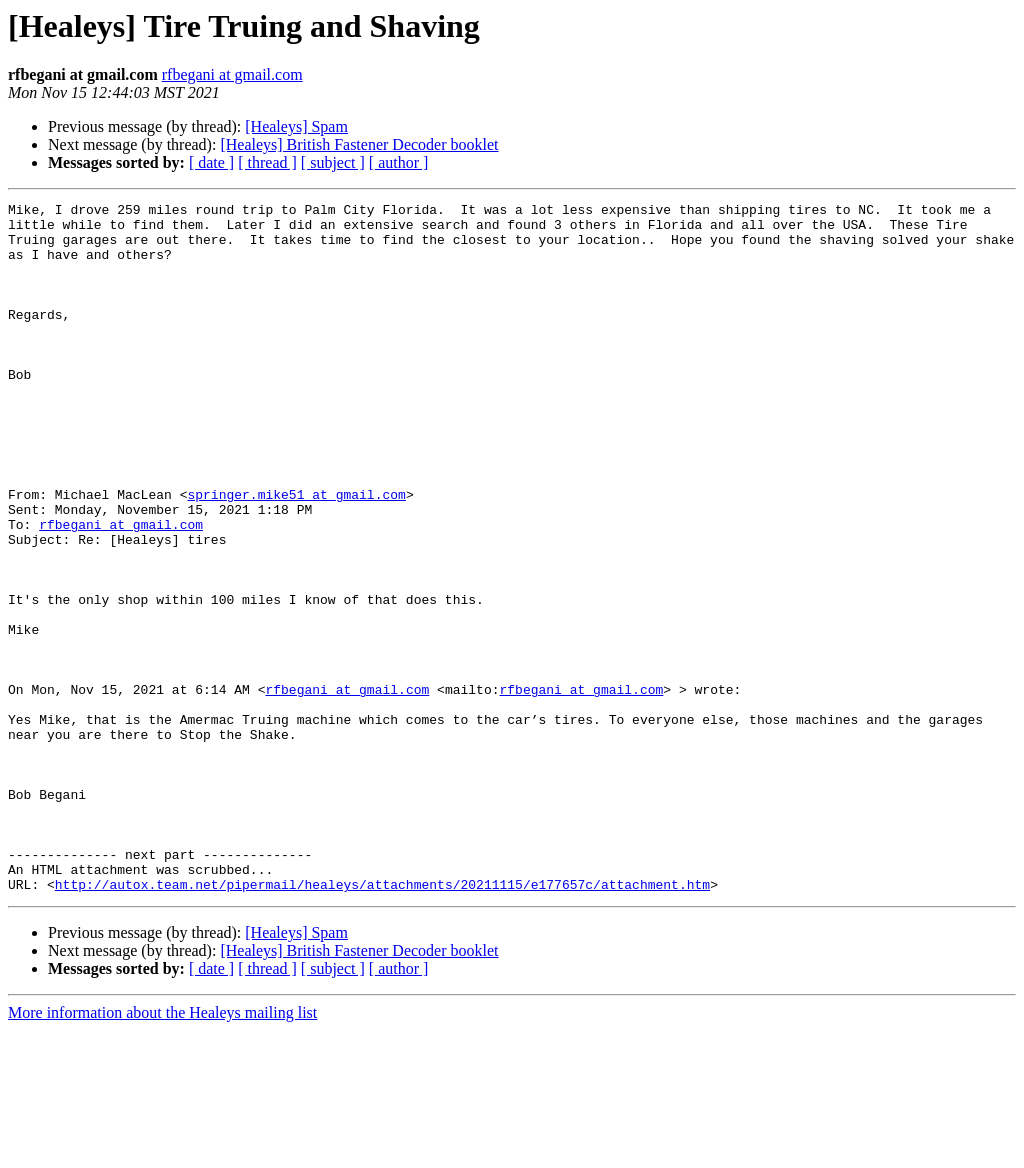  Describe the element at coordinates (382, 1022) in the screenshot. I see `http://autox.team.net/pipermail/healeys/attachments/20211115/e177657c/attachment.htm` at that location.